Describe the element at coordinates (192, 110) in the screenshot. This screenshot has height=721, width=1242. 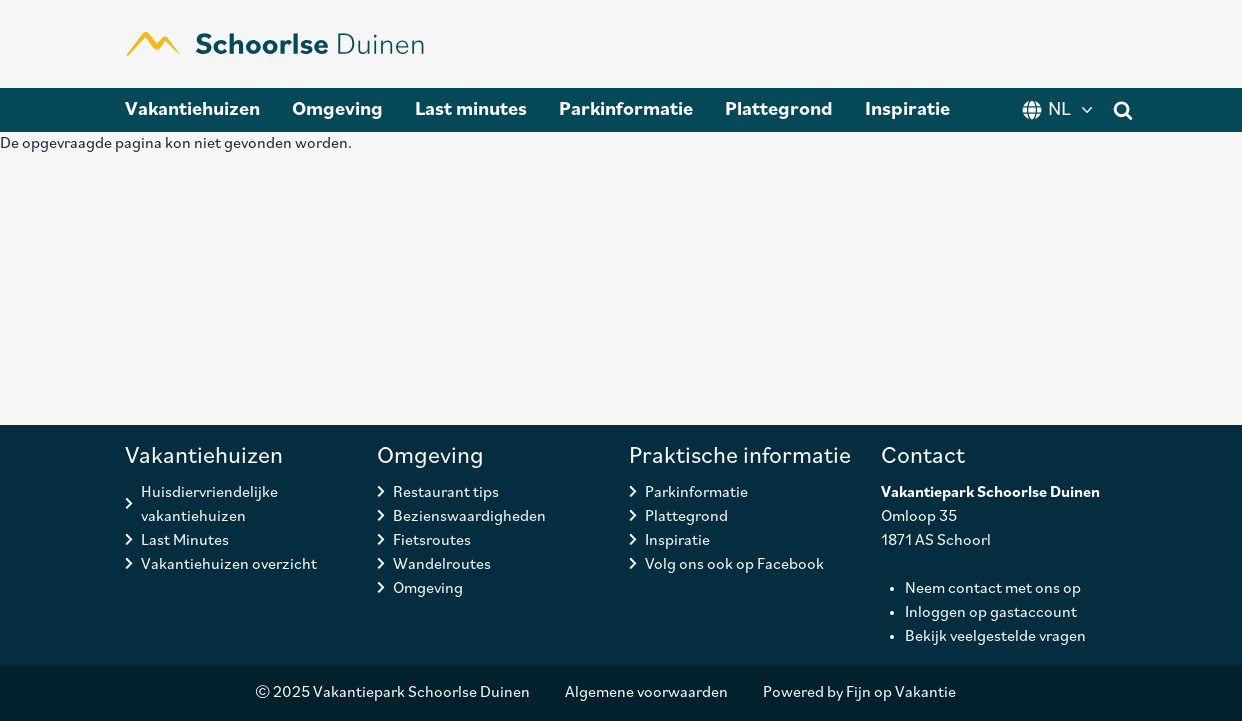
I see `Vakantiehuizen` at that location.